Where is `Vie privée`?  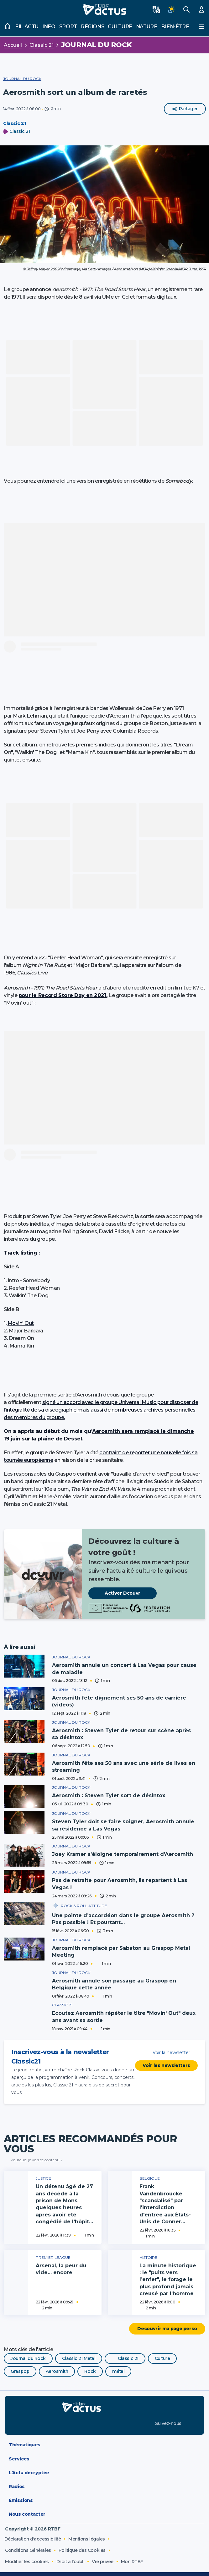 Vie privée is located at coordinates (102, 2560).